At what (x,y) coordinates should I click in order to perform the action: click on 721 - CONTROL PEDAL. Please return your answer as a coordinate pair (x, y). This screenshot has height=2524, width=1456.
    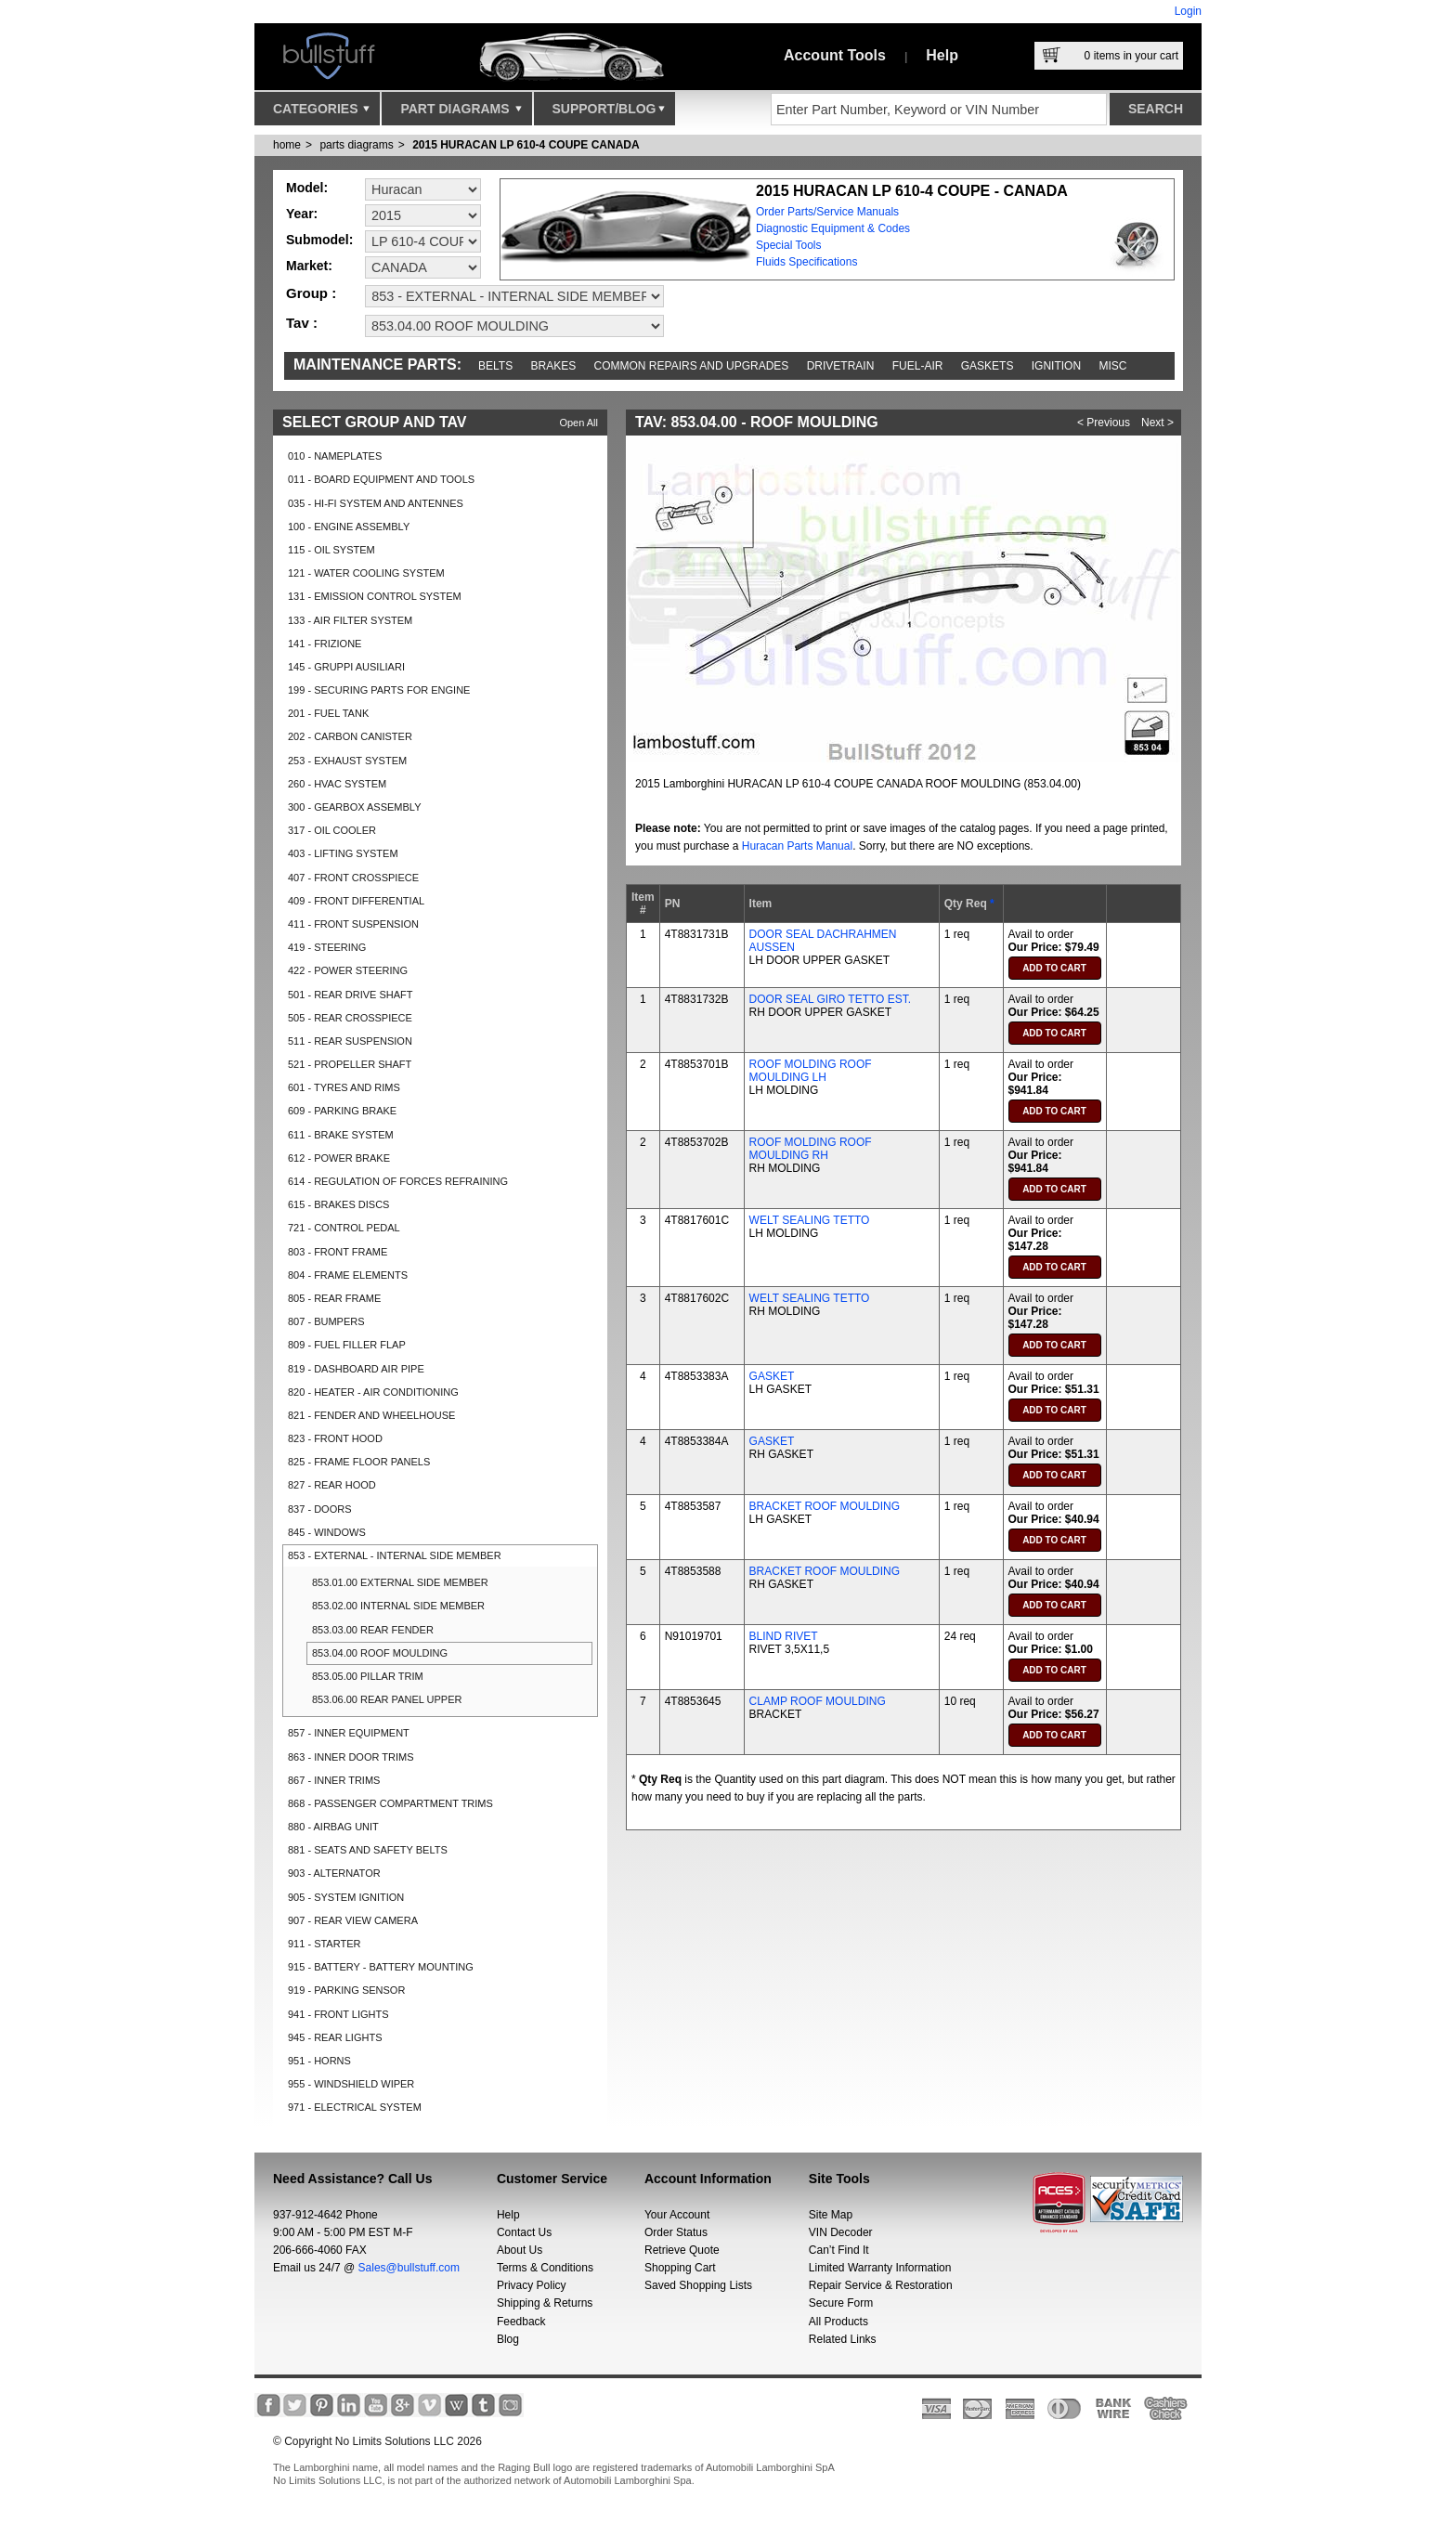
    Looking at the image, I should click on (344, 1227).